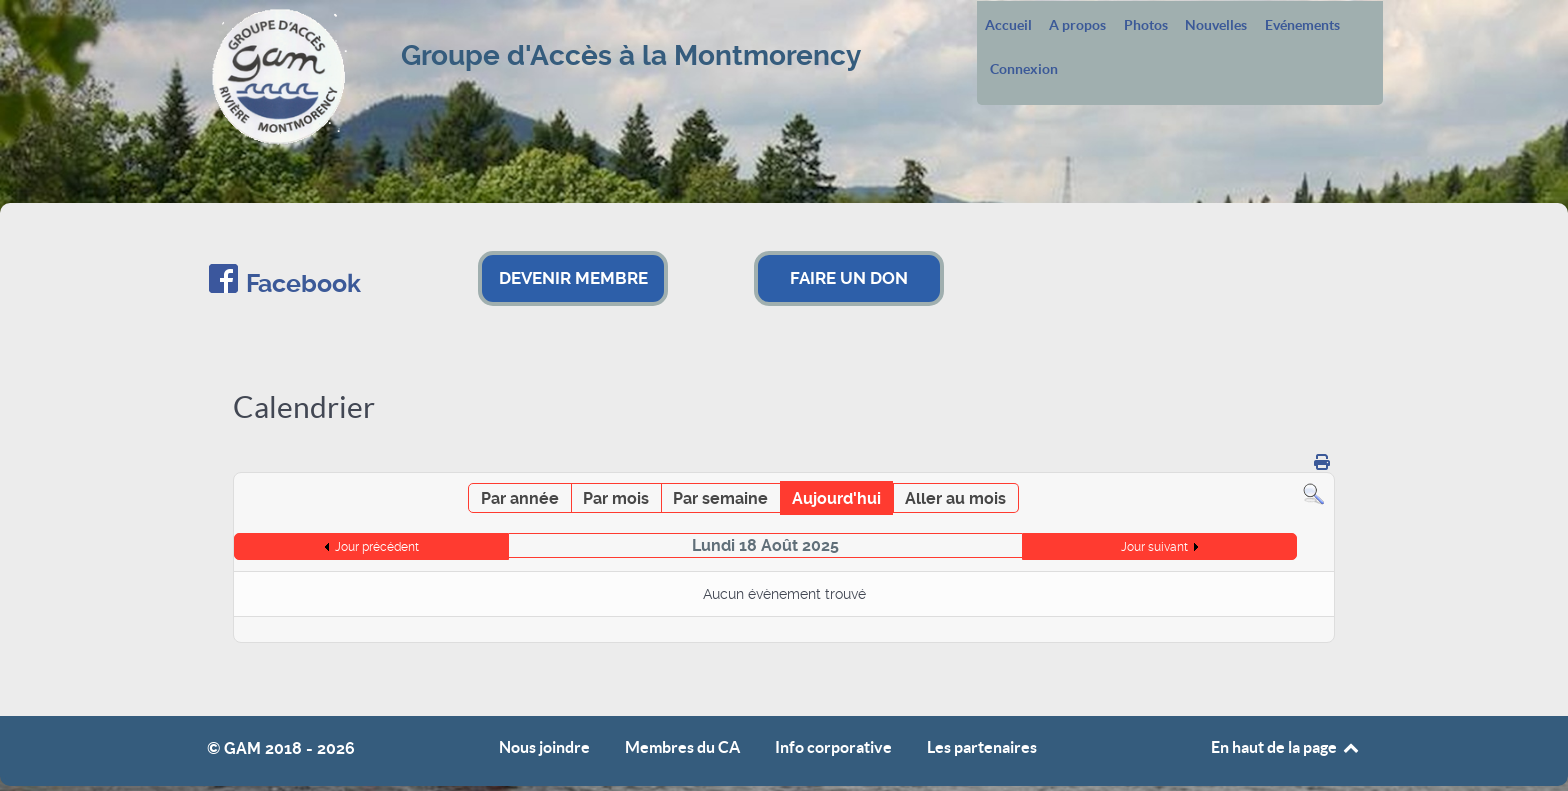 The image size is (1568, 791). Describe the element at coordinates (1286, 747) in the screenshot. I see `En haut de la page` at that location.